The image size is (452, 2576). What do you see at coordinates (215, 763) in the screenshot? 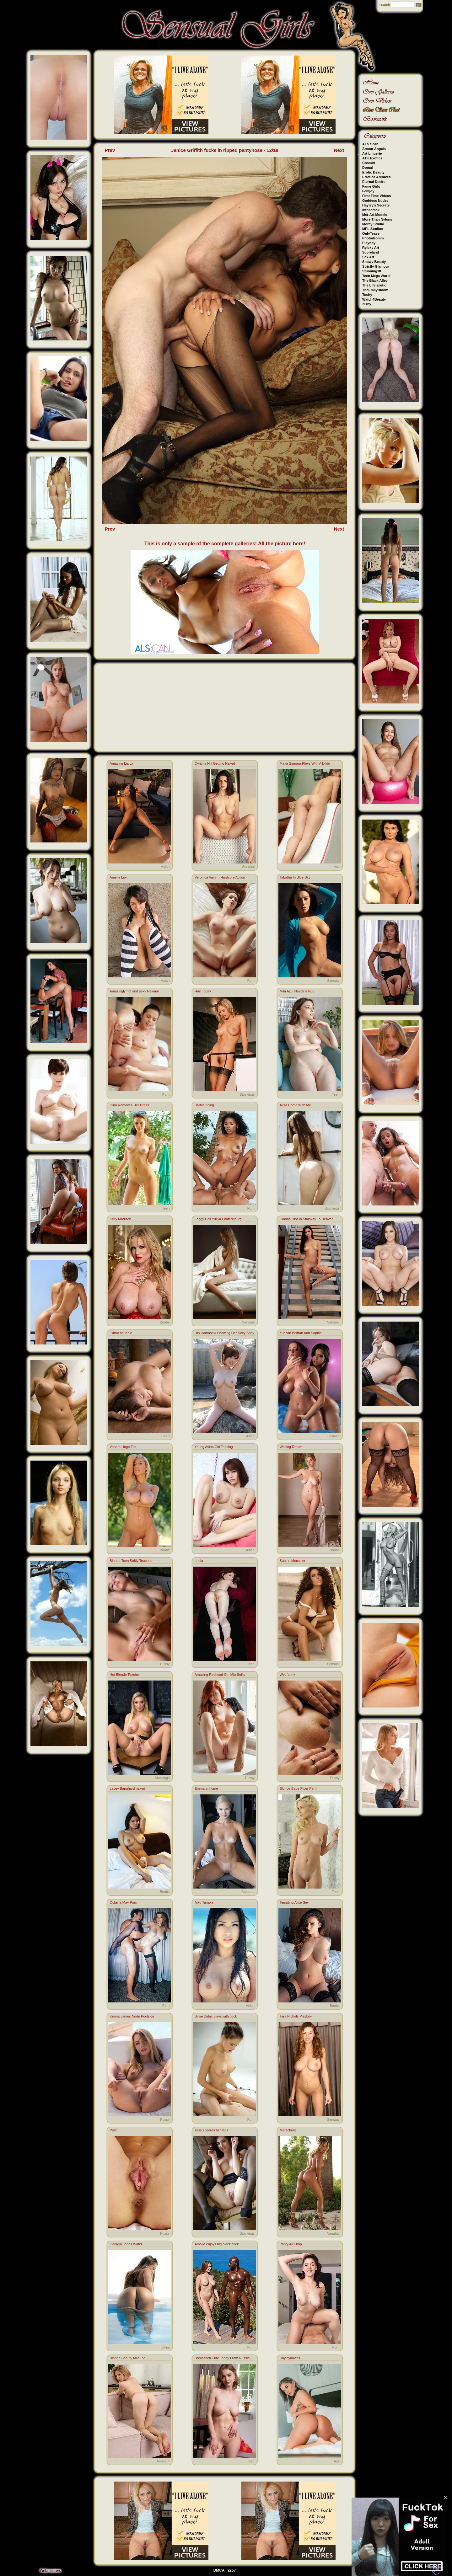
I see `Cynthia Hill Getting Naked` at bounding box center [215, 763].